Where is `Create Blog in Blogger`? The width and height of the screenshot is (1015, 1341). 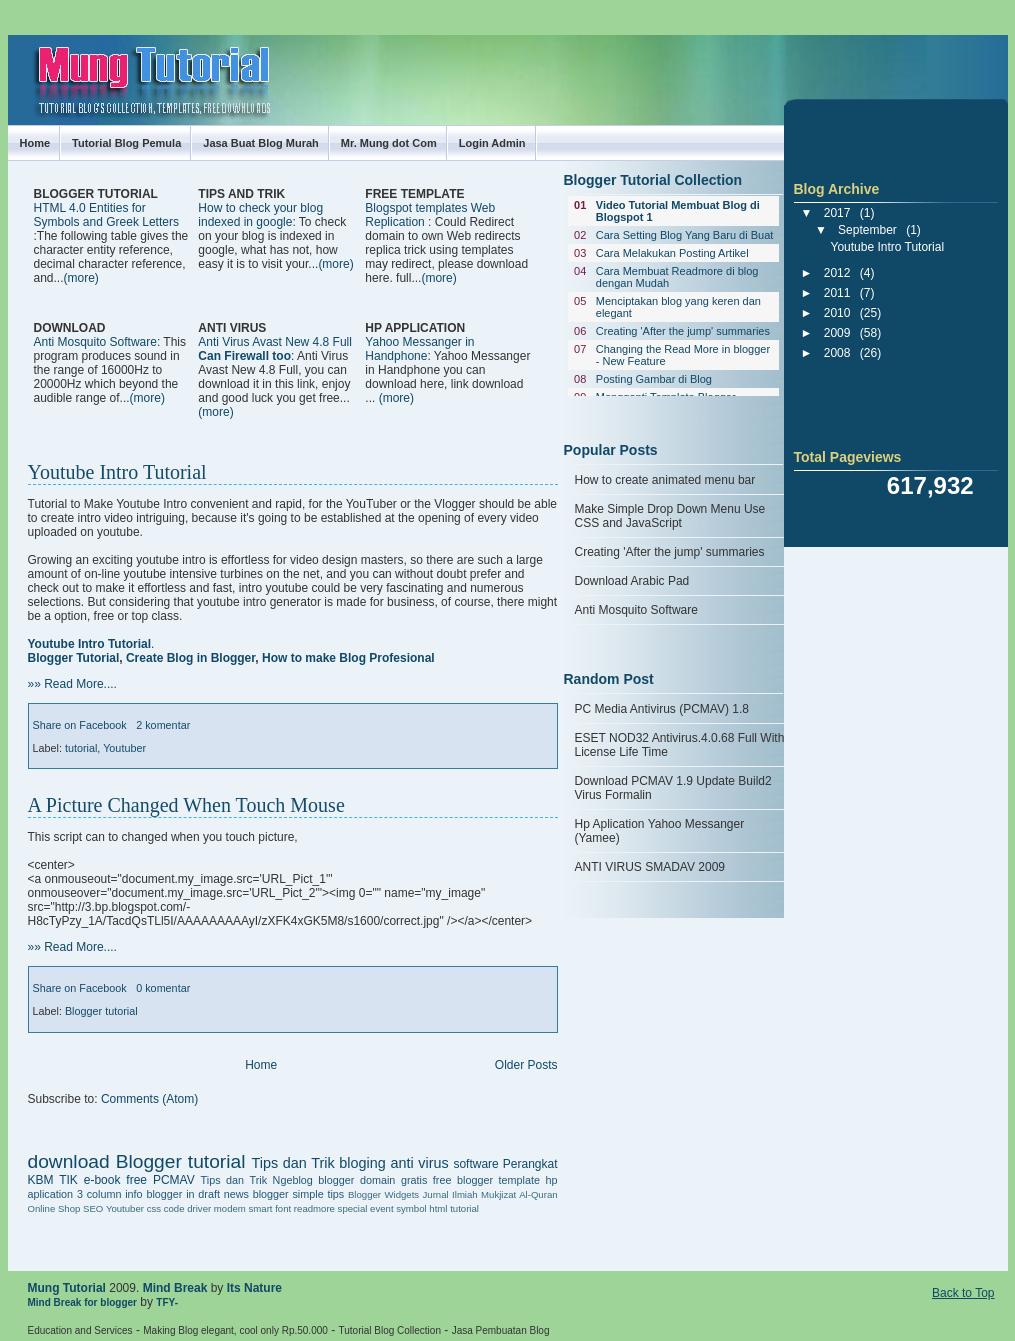 Create Blog in Blogger is located at coordinates (190, 658).